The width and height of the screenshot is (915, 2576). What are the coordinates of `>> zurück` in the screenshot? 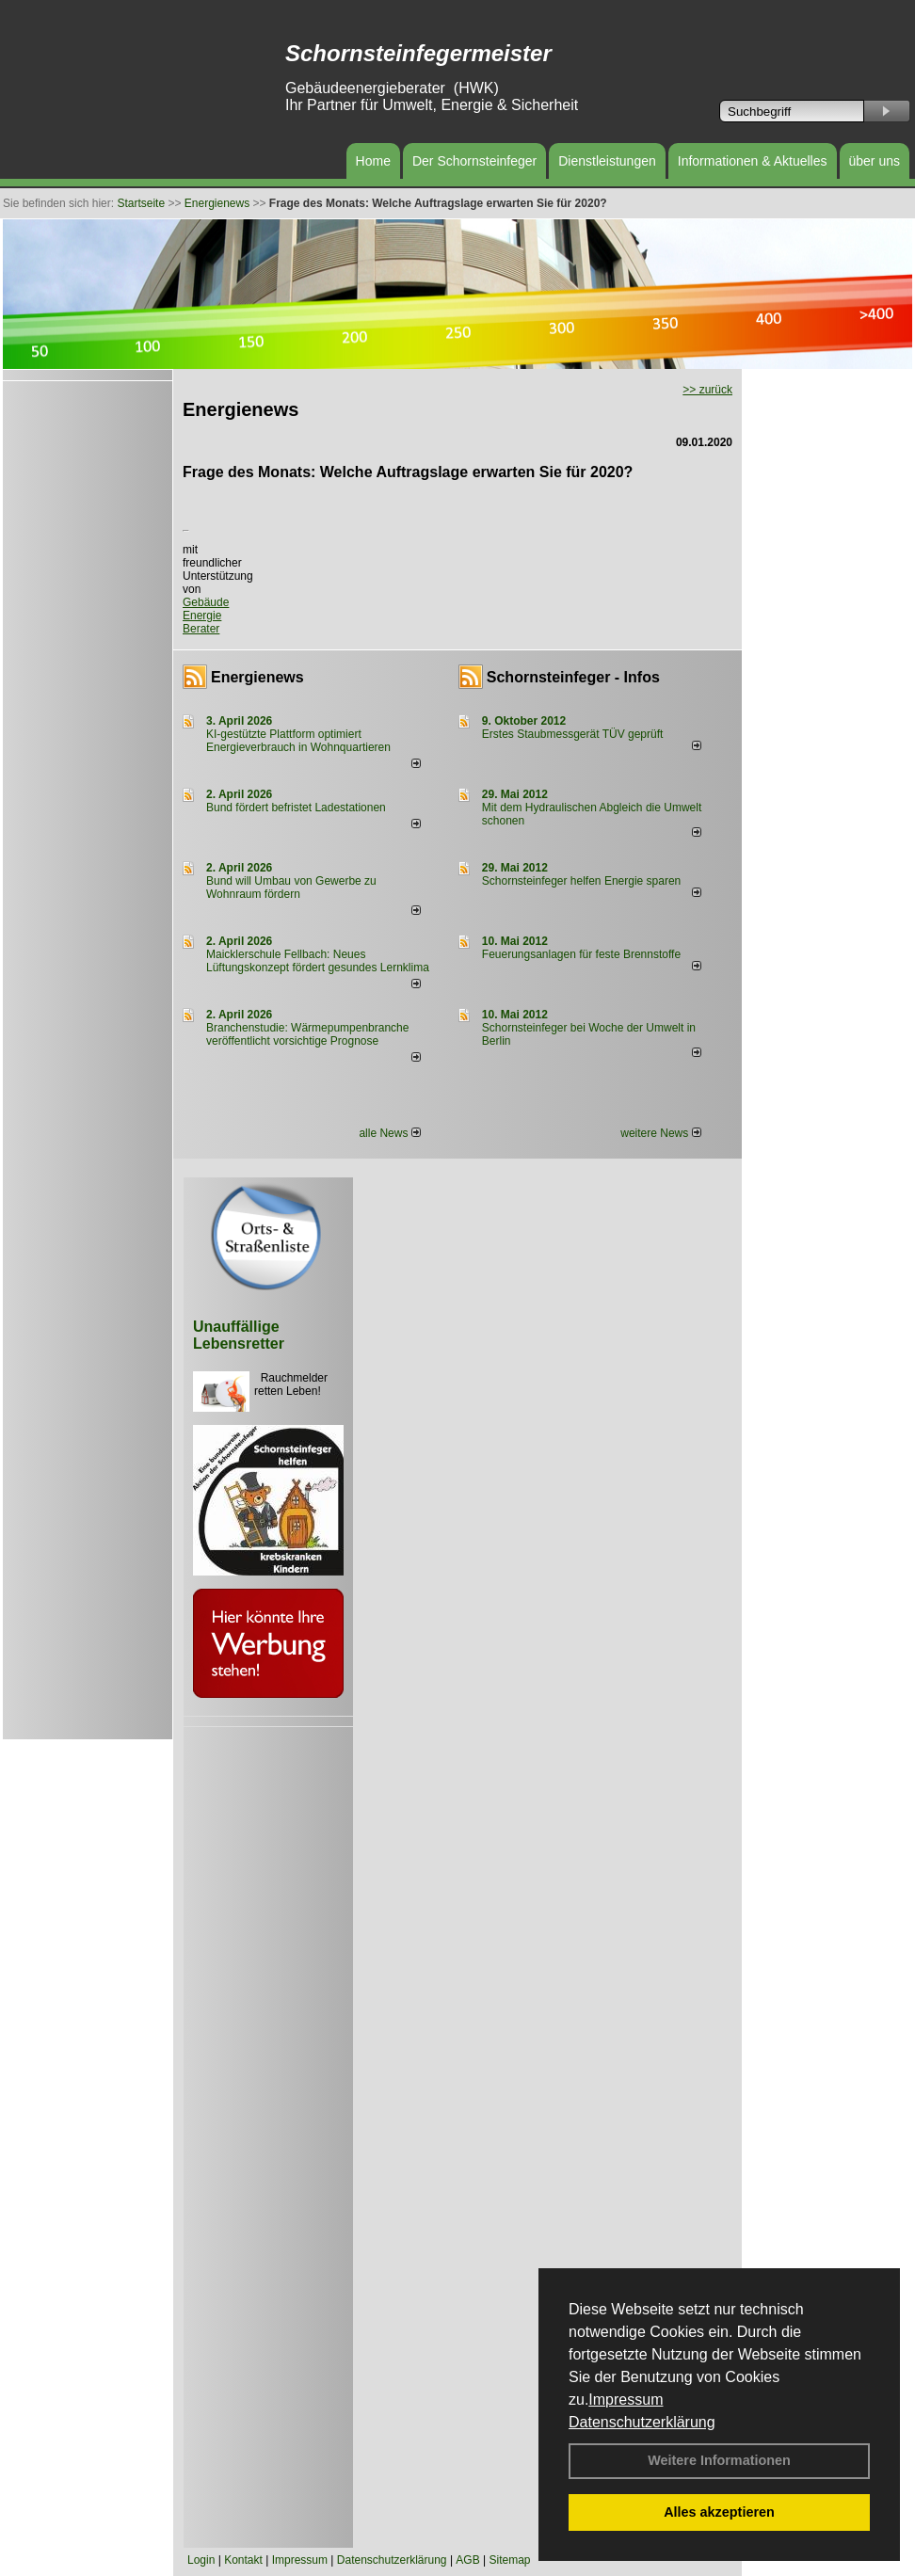 It's located at (707, 389).